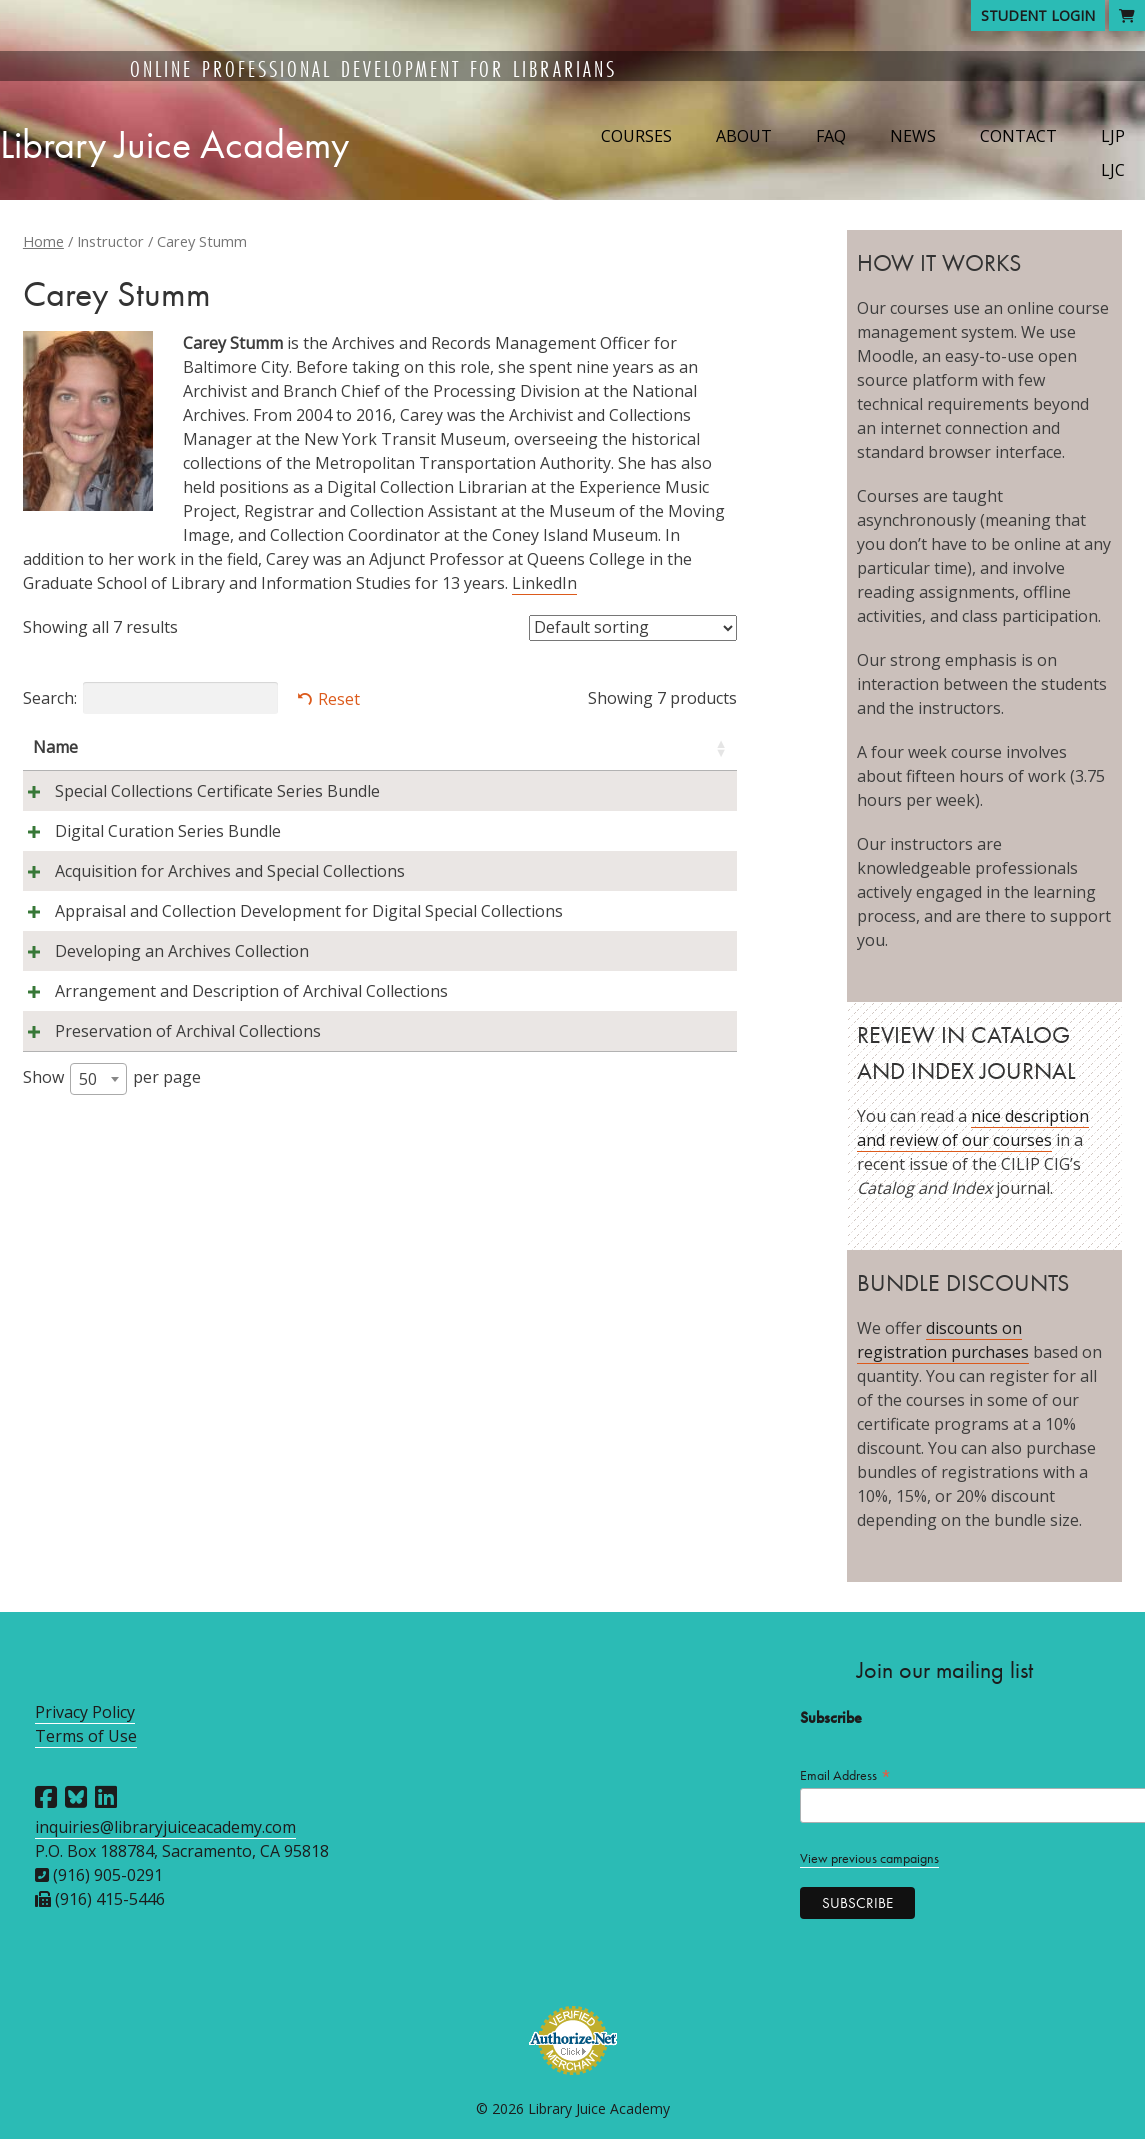 This screenshot has height=2139, width=1145. What do you see at coordinates (1113, 136) in the screenshot?
I see `LJP` at bounding box center [1113, 136].